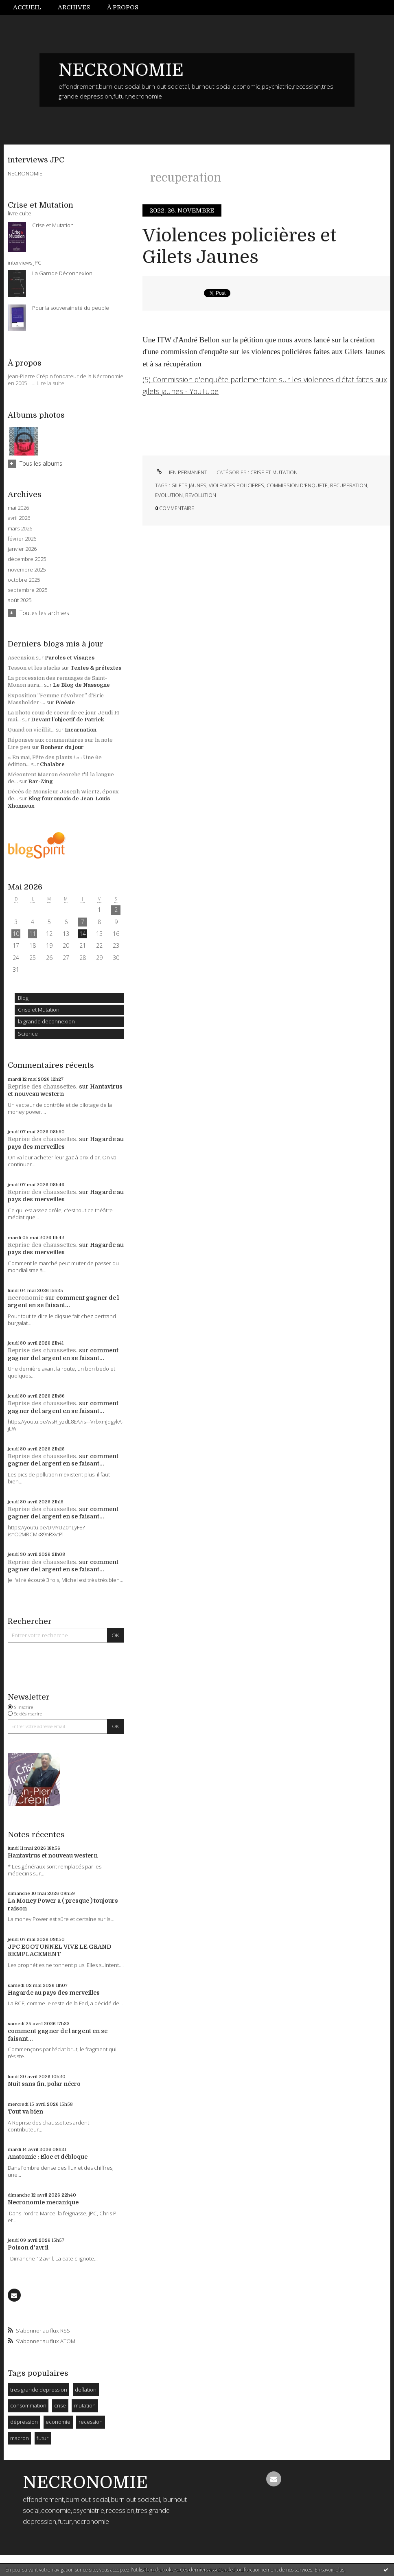 The width and height of the screenshot is (394, 2576). Describe the element at coordinates (52, 764) in the screenshot. I see `Chalabre` at that location.